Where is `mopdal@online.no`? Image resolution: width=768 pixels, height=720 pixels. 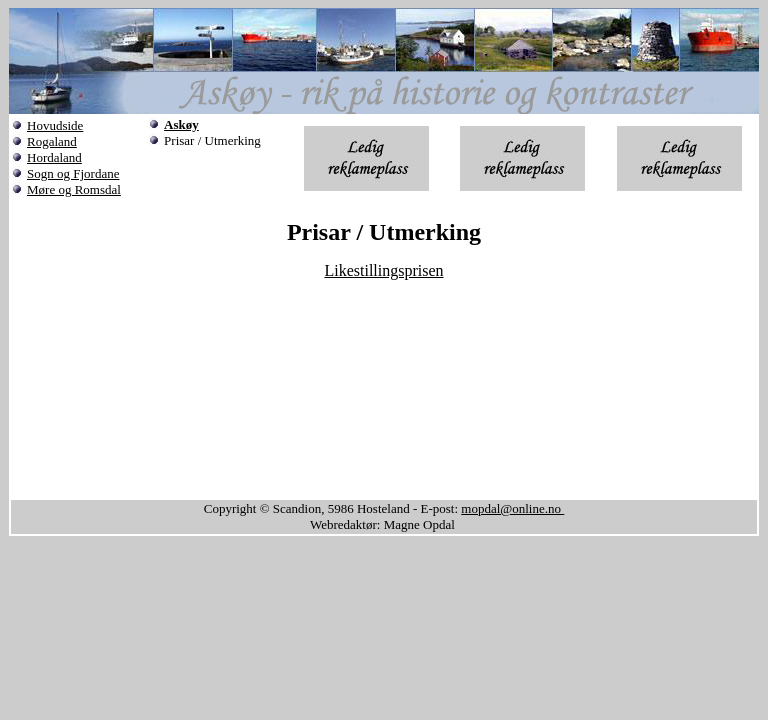 mopdal@online.no is located at coordinates (512, 508).